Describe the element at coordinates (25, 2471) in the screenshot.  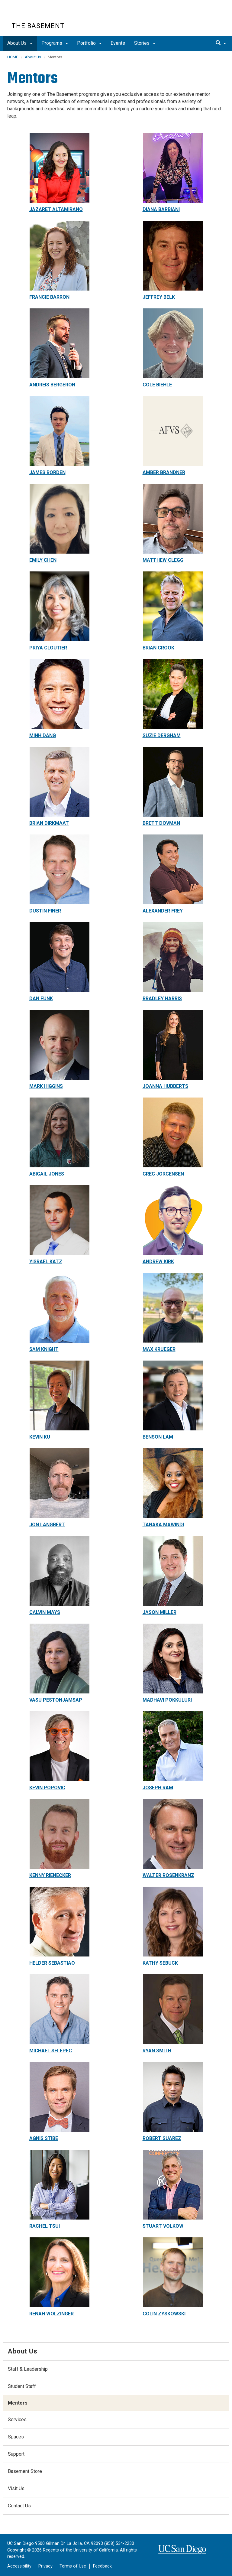
I see `Basement Store` at that location.